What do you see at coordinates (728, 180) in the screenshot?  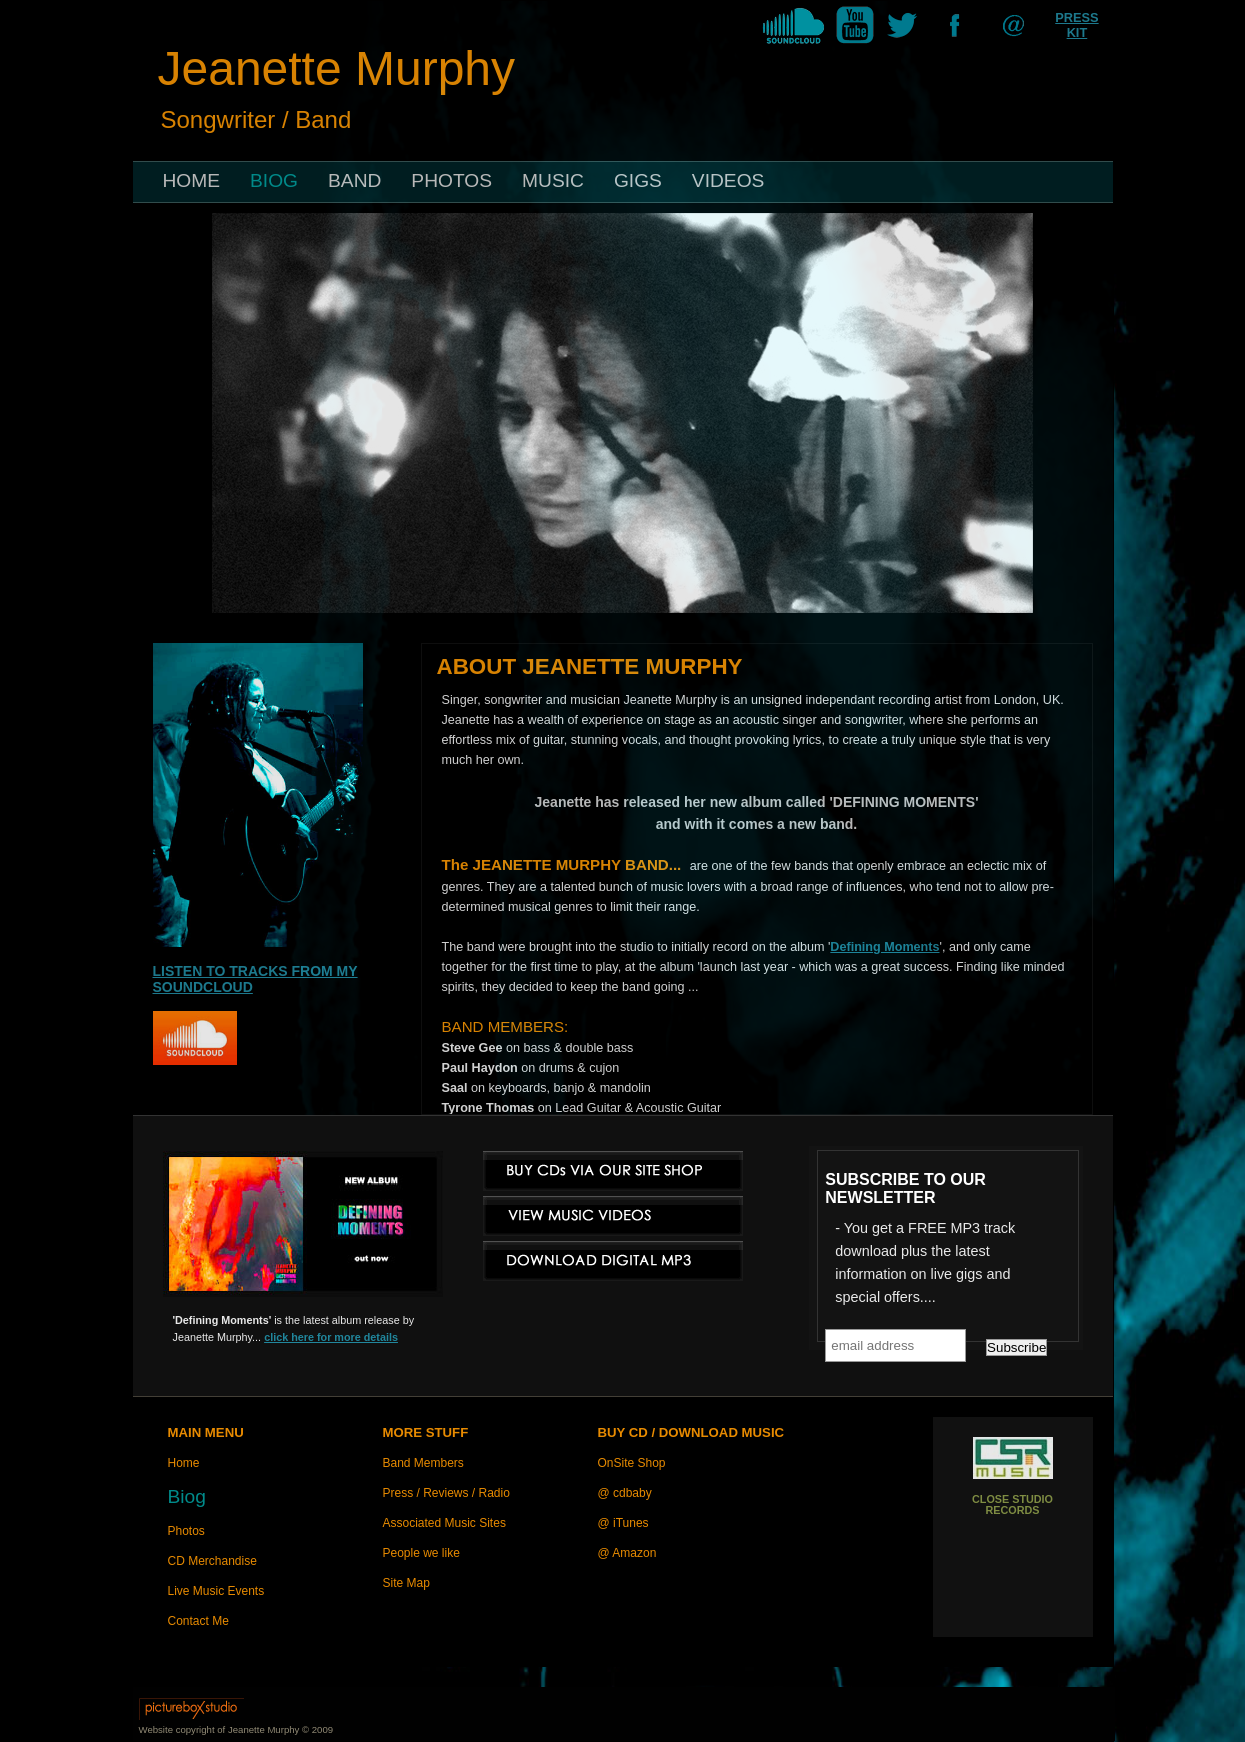 I see `VIDEOS` at bounding box center [728, 180].